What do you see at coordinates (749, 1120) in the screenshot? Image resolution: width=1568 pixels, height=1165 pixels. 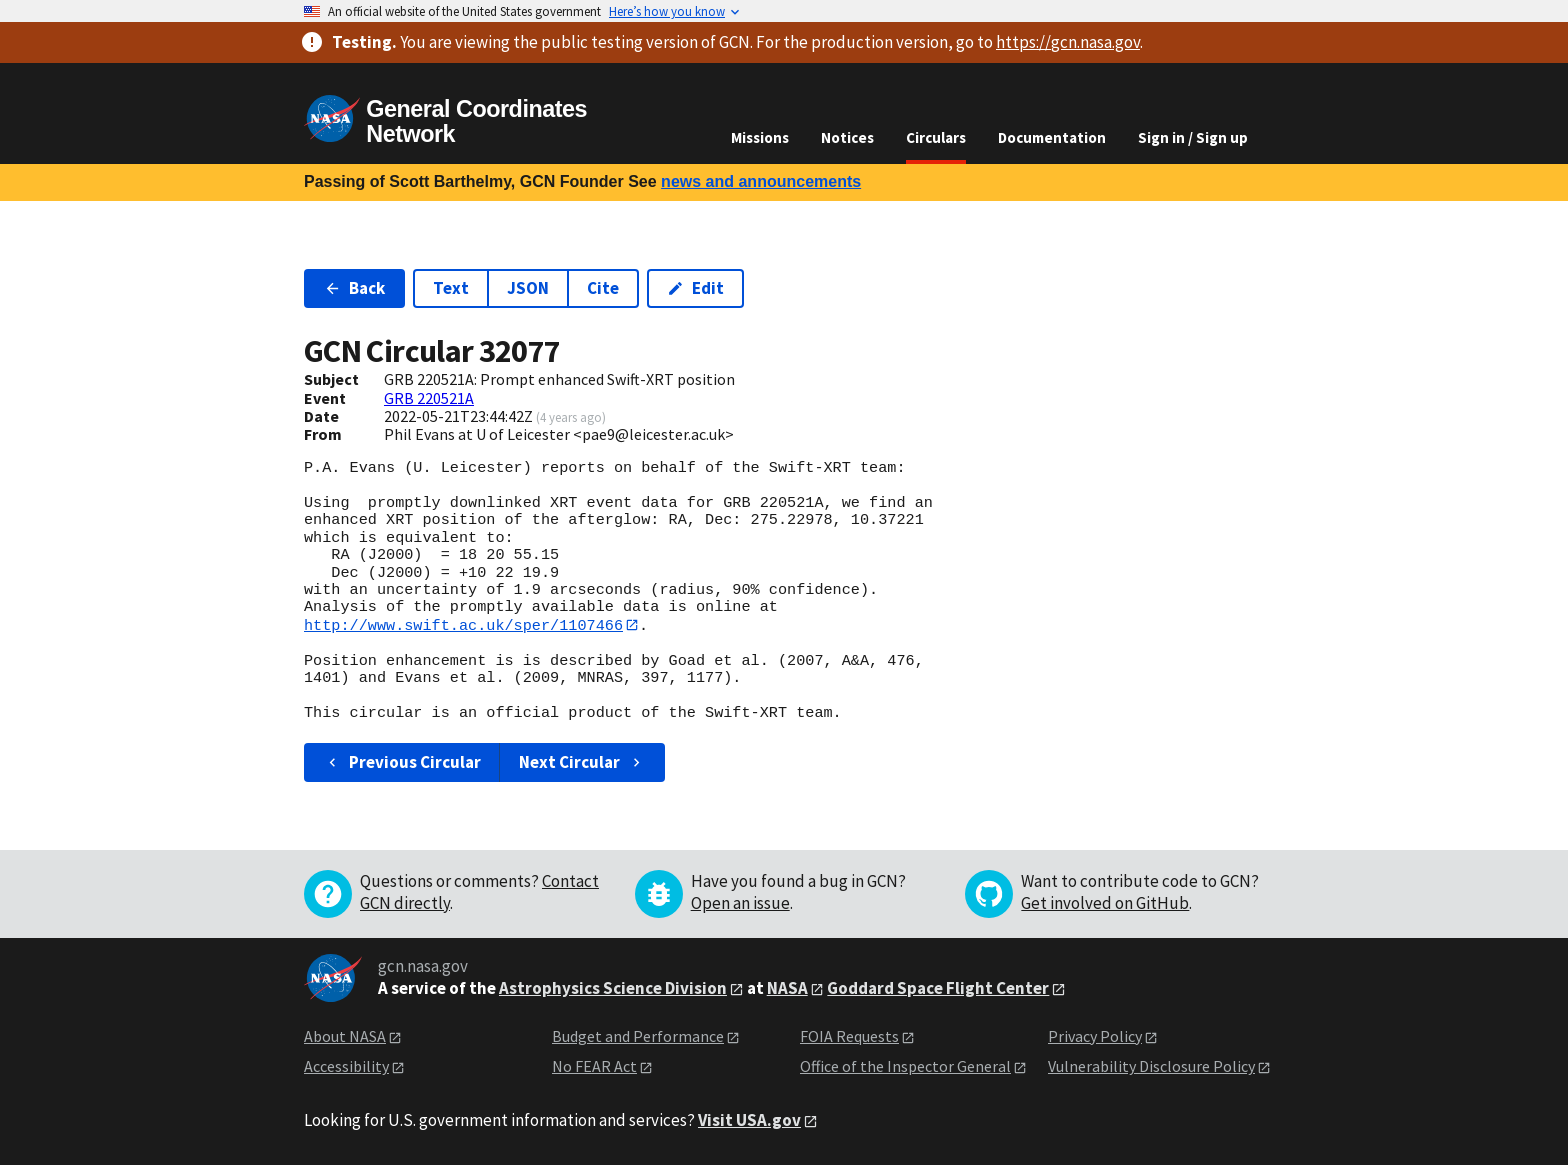 I see `Visit USA.gov` at bounding box center [749, 1120].